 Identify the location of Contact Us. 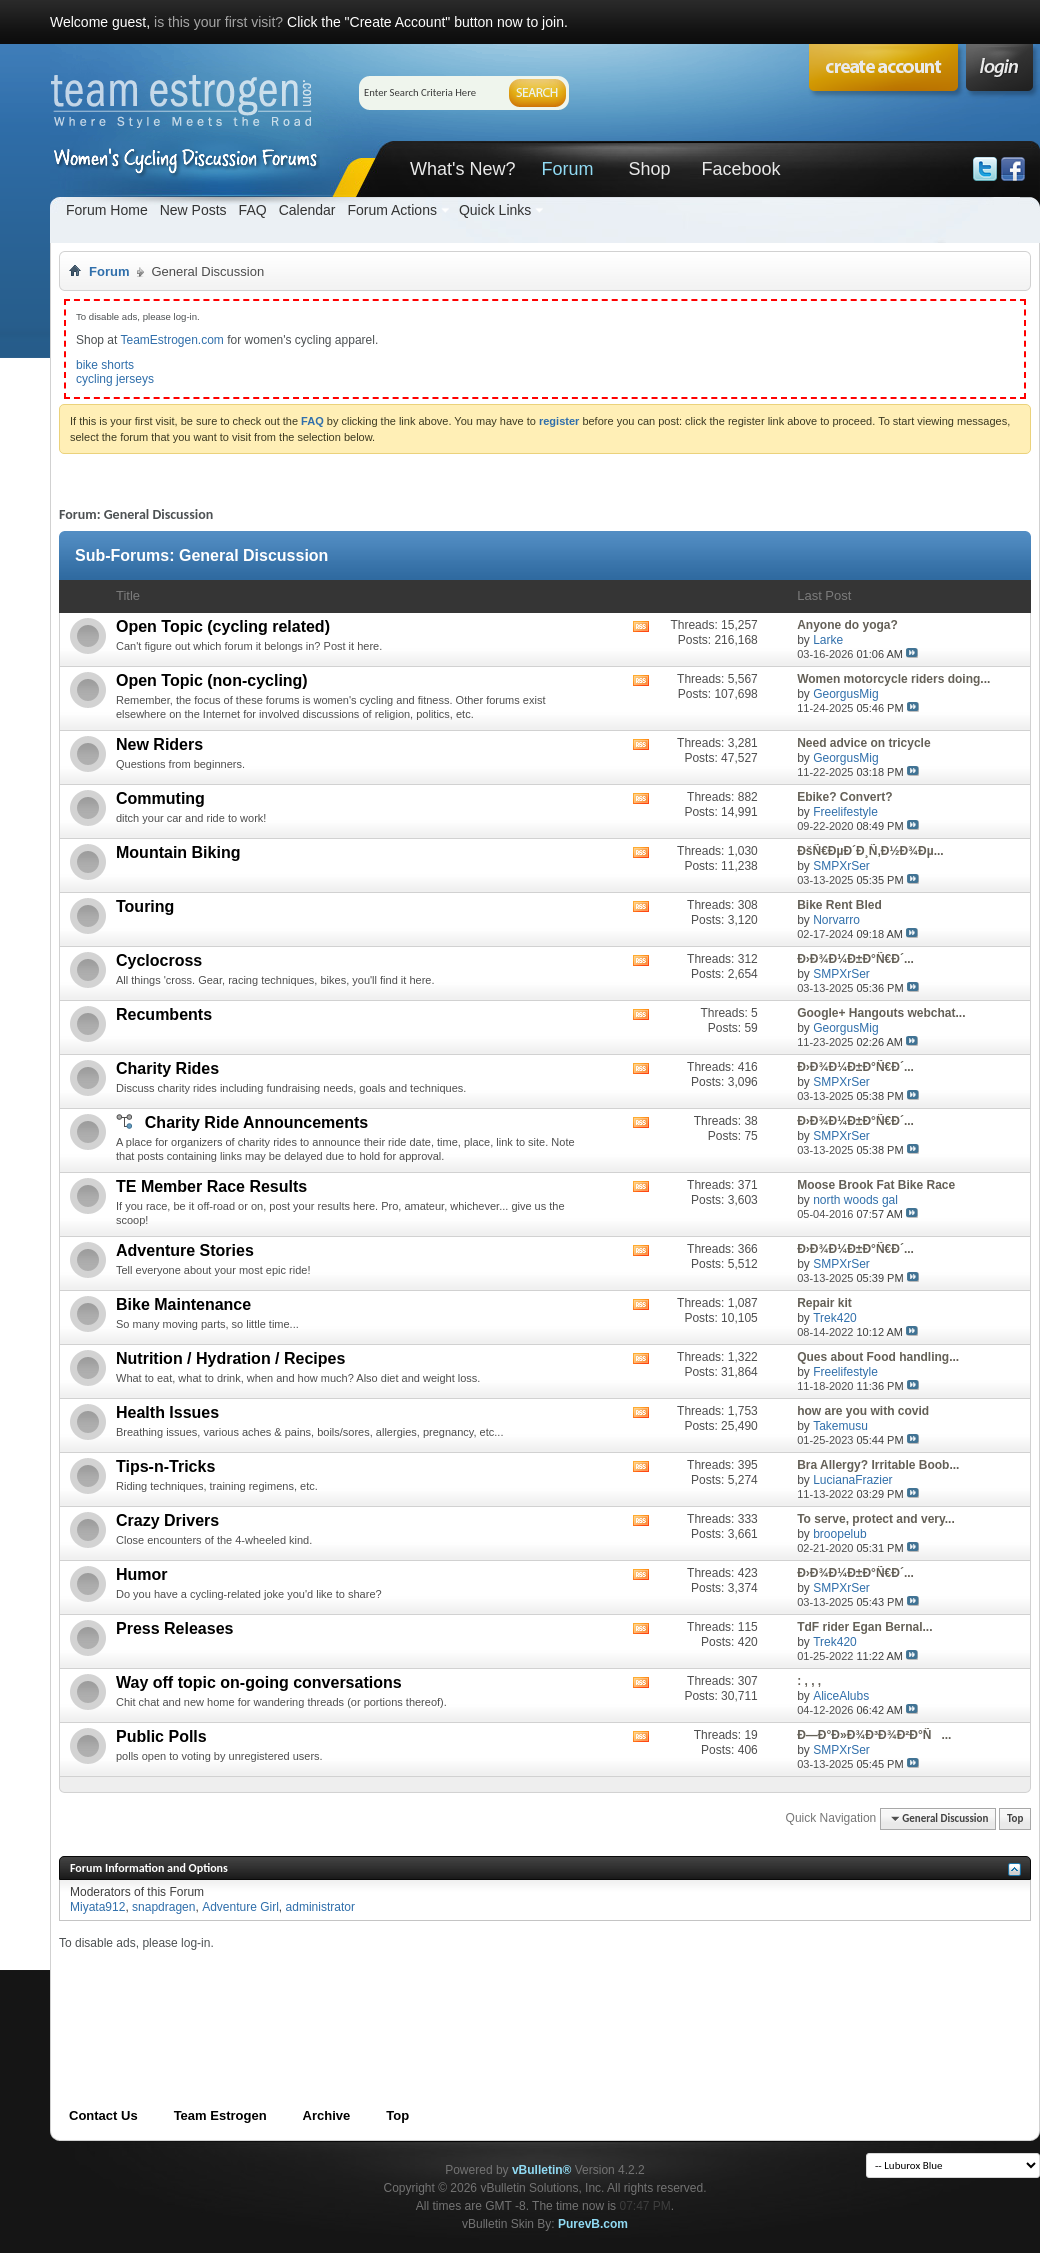
(103, 2115).